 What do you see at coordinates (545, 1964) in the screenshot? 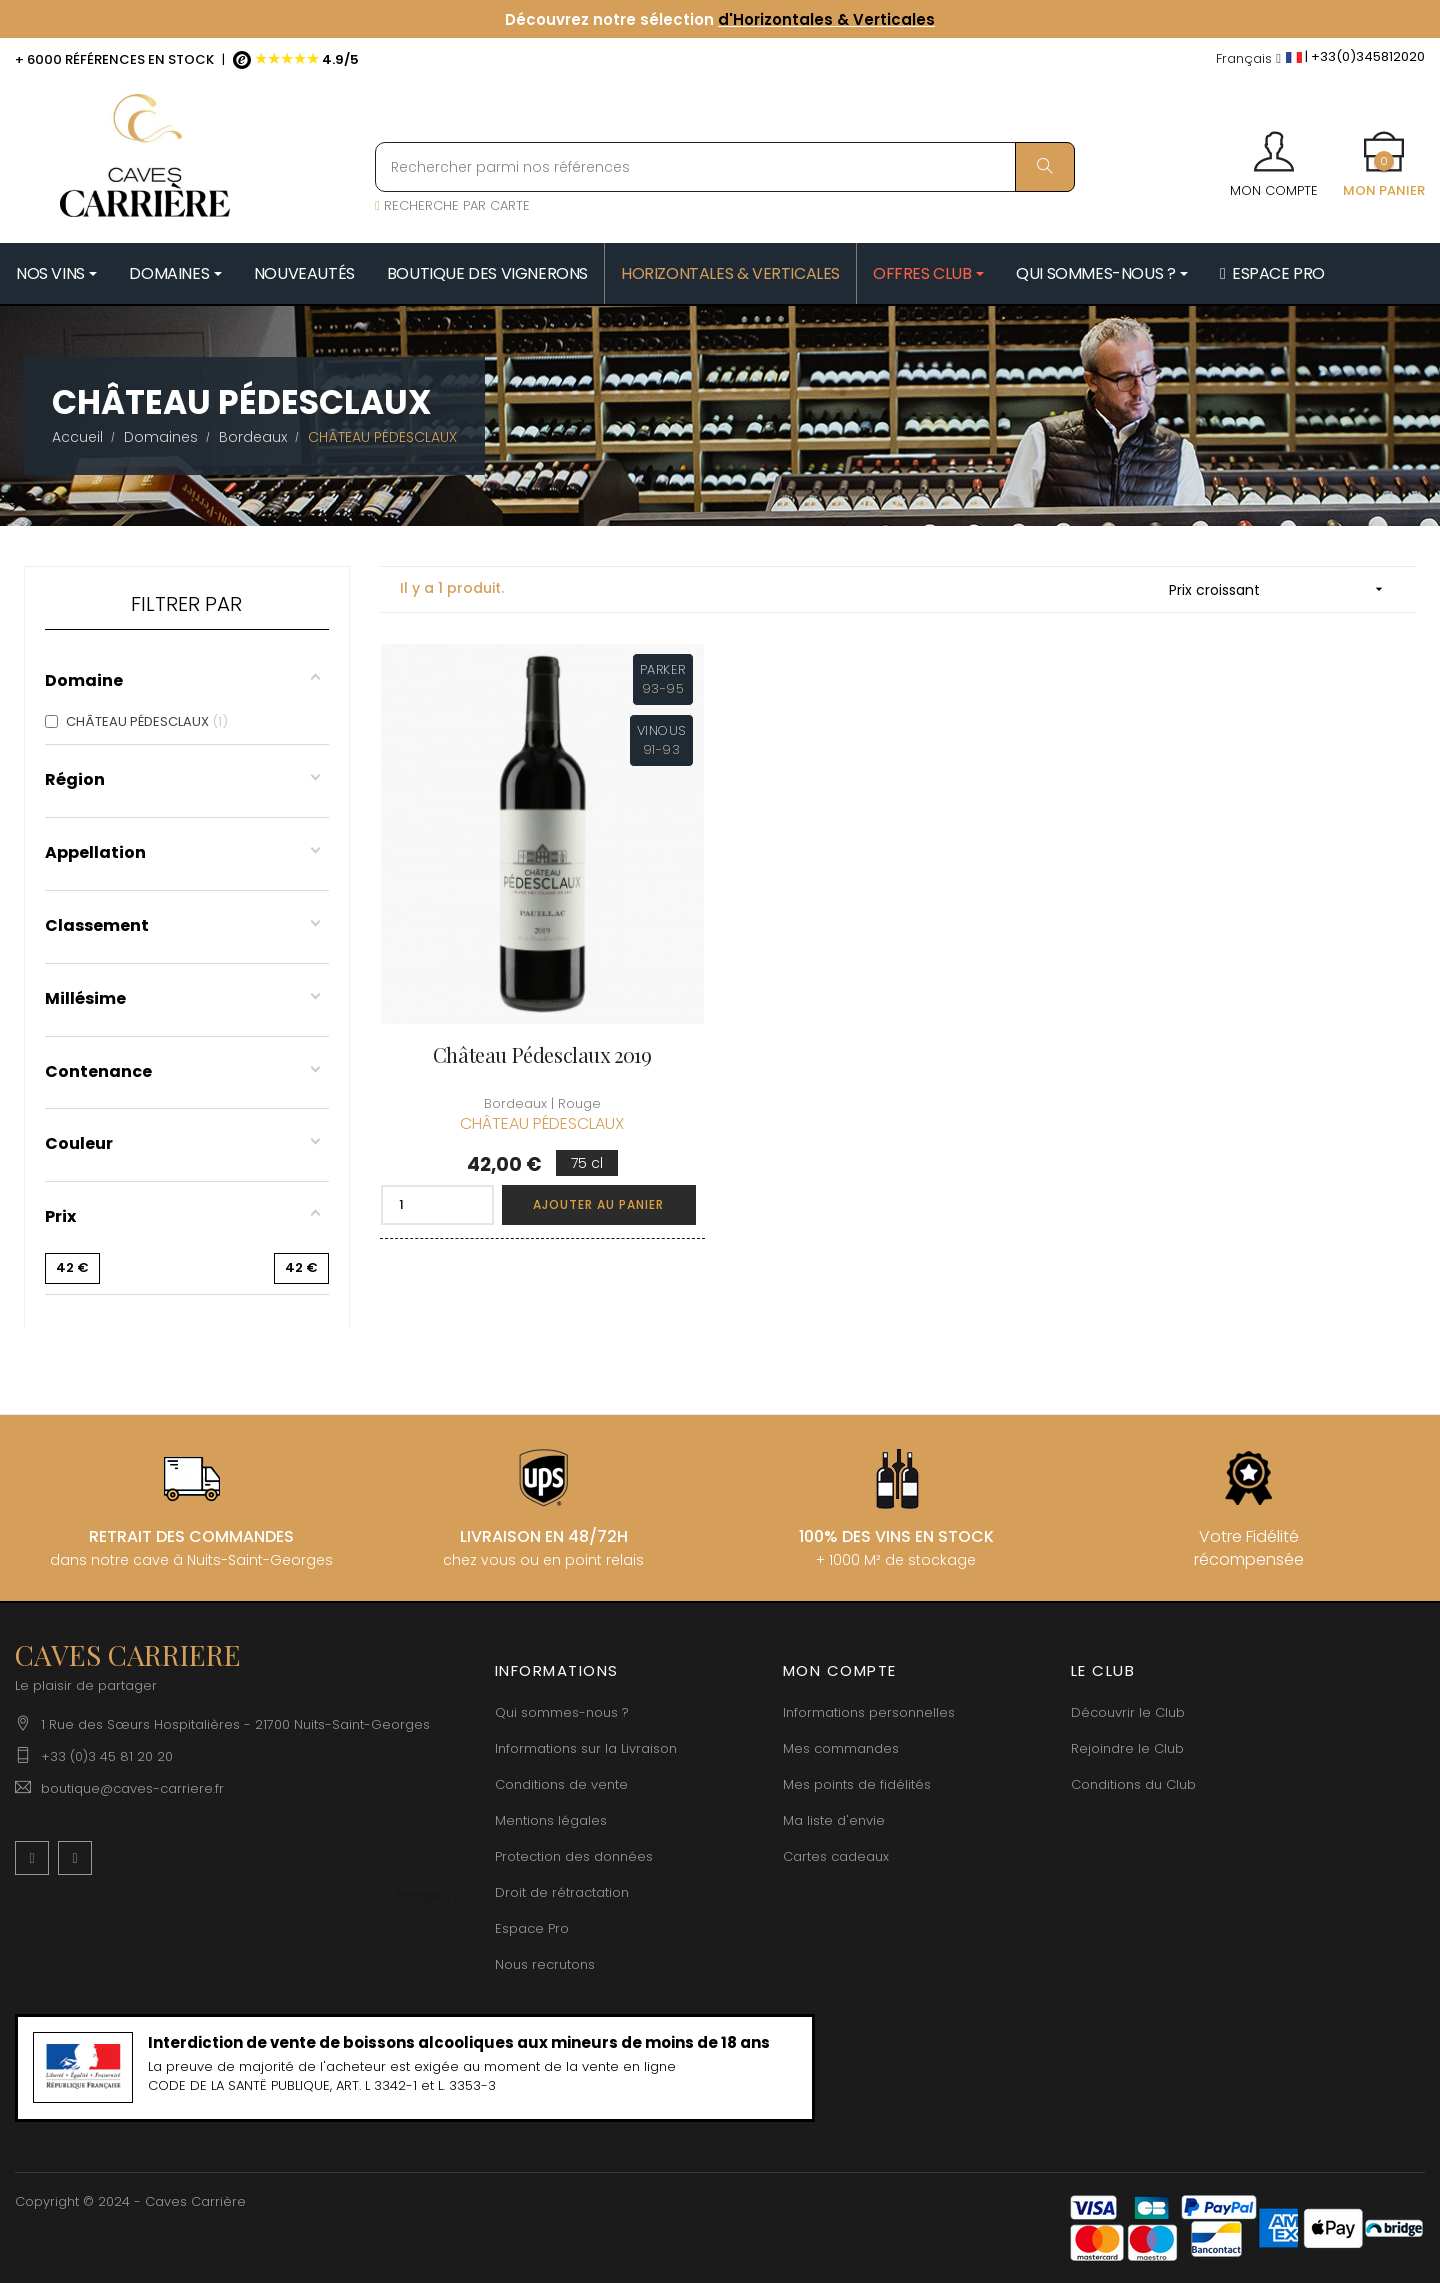
I see `Nous recrutons` at bounding box center [545, 1964].